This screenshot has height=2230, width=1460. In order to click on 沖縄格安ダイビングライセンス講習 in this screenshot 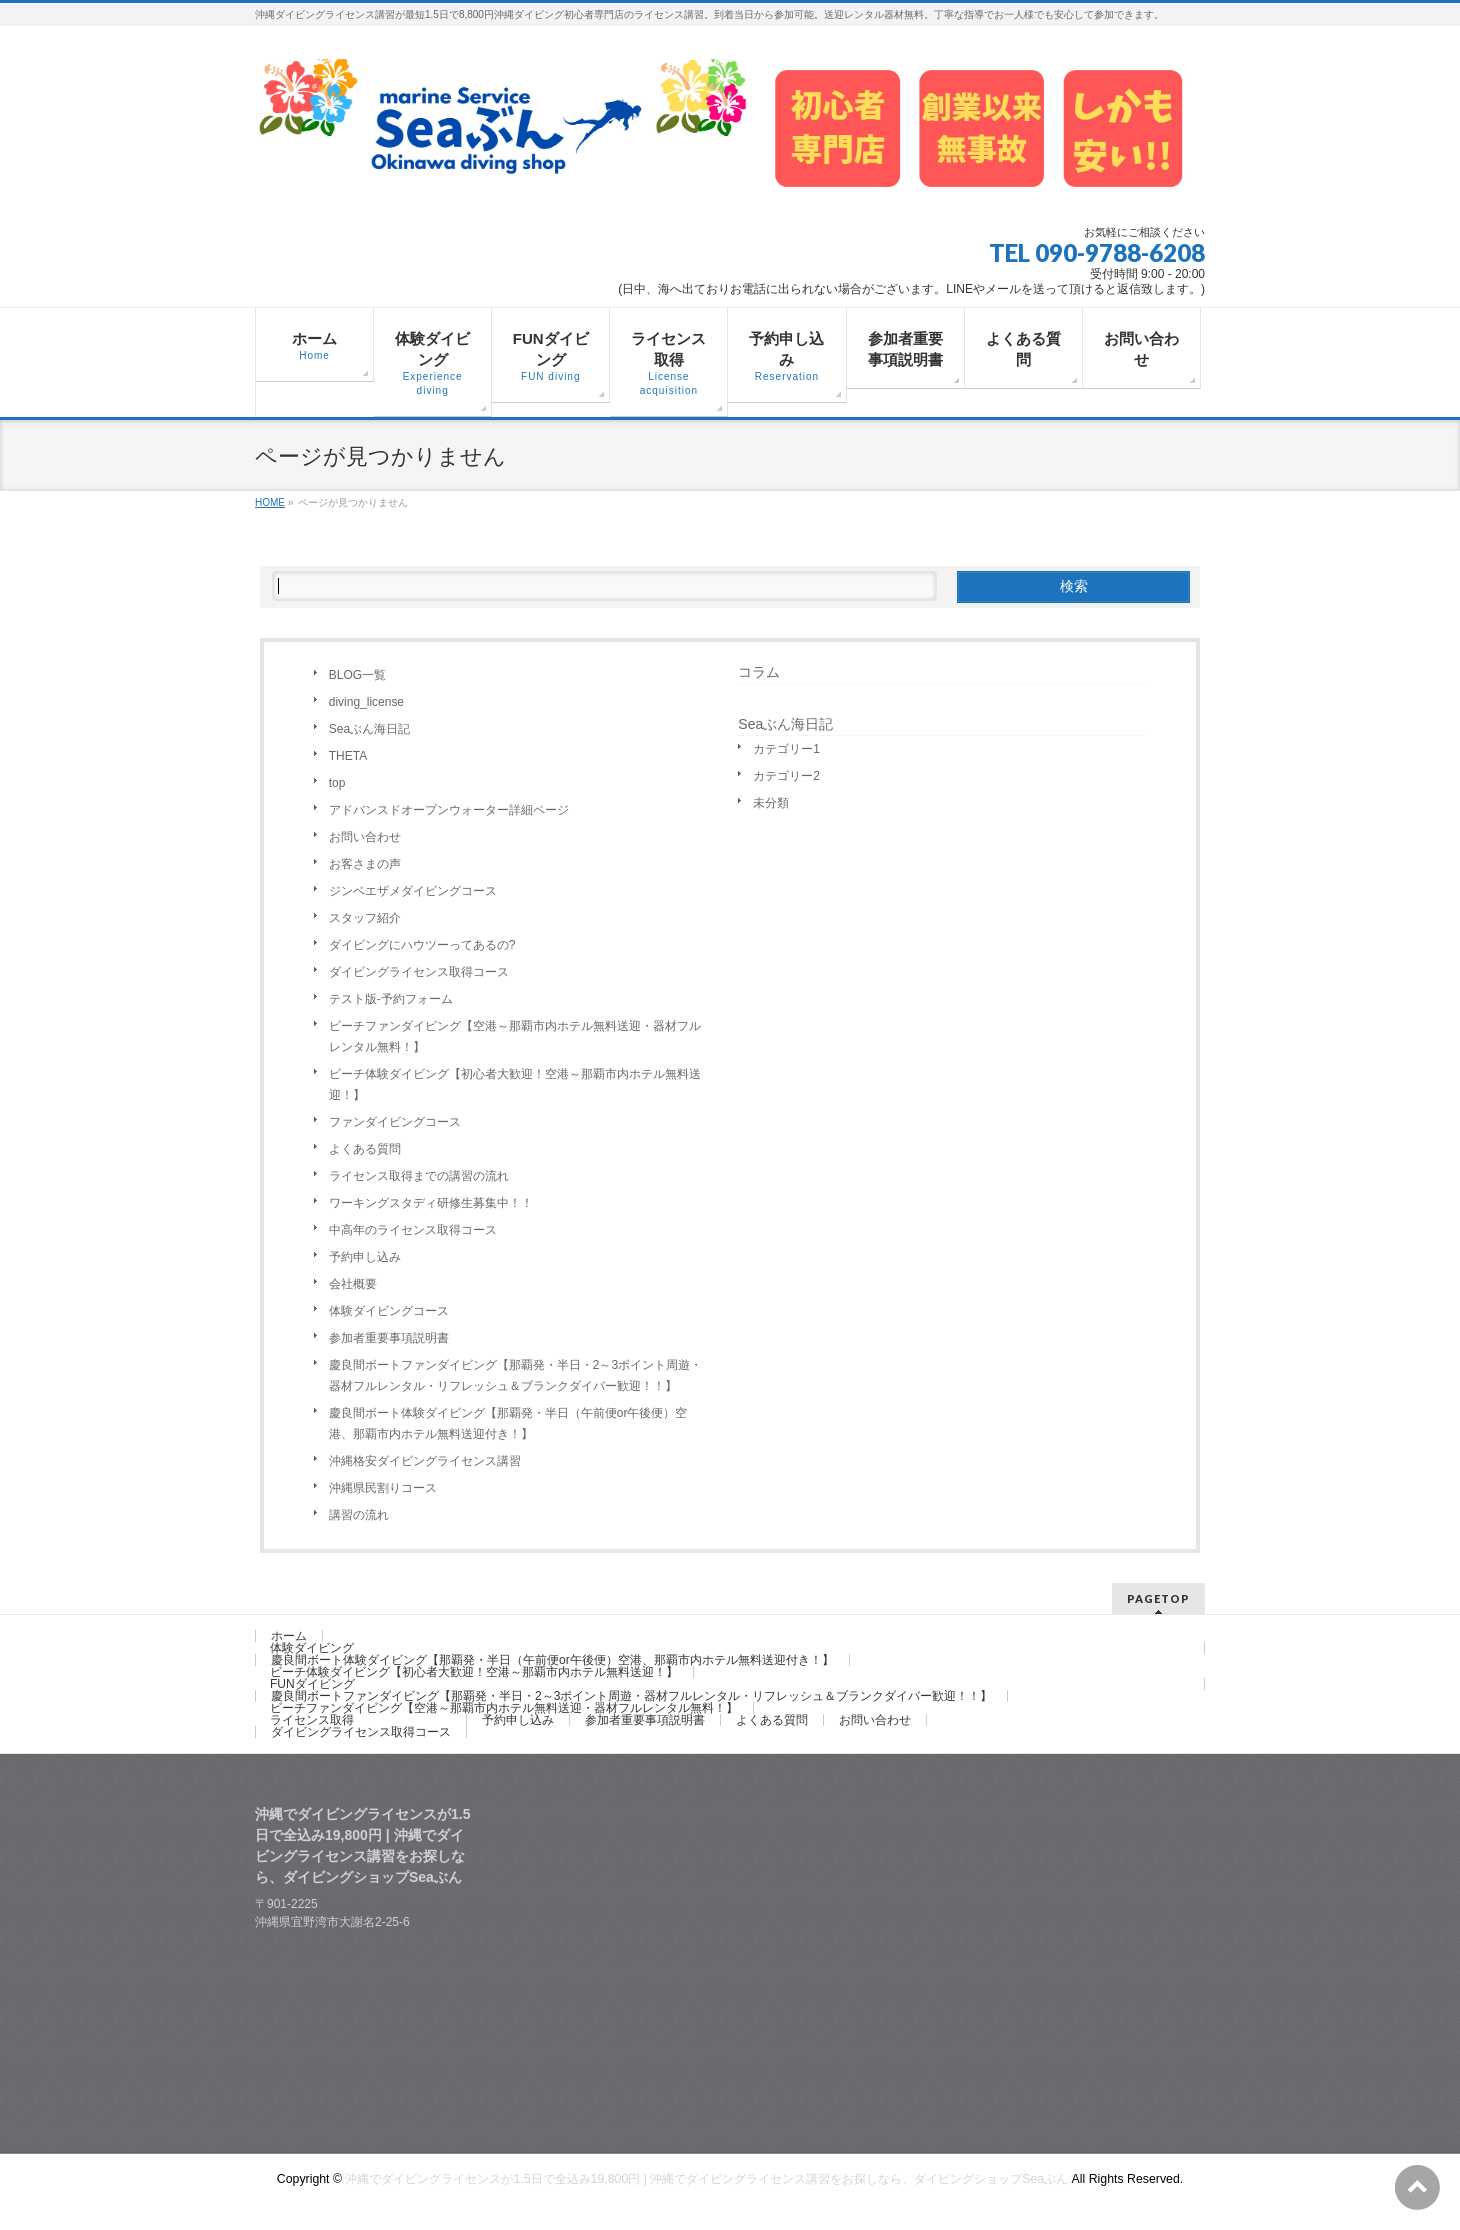, I will do `click(425, 1461)`.